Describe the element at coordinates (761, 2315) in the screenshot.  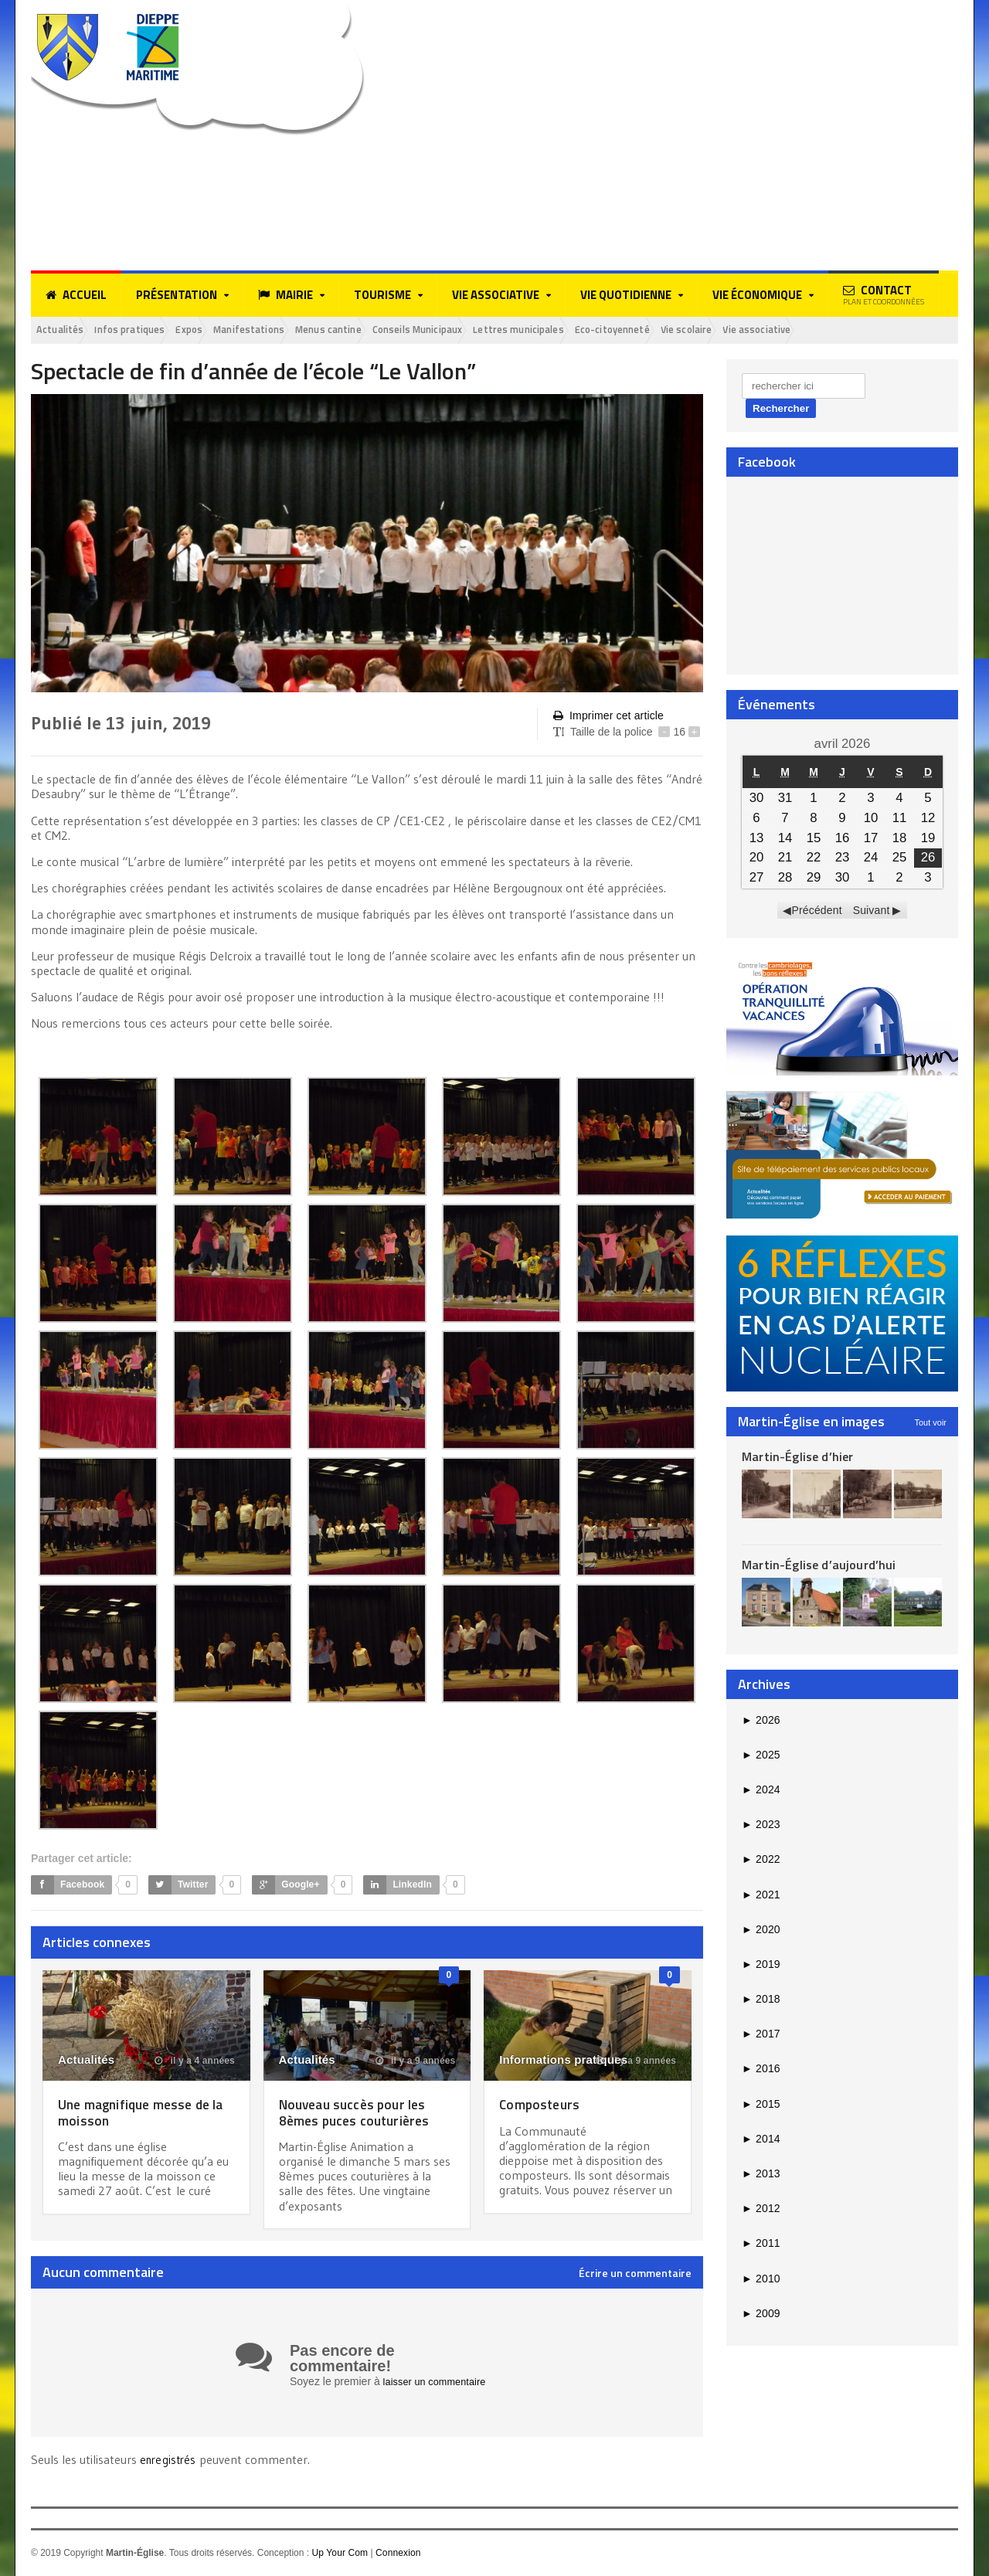
I see `2009` at that location.